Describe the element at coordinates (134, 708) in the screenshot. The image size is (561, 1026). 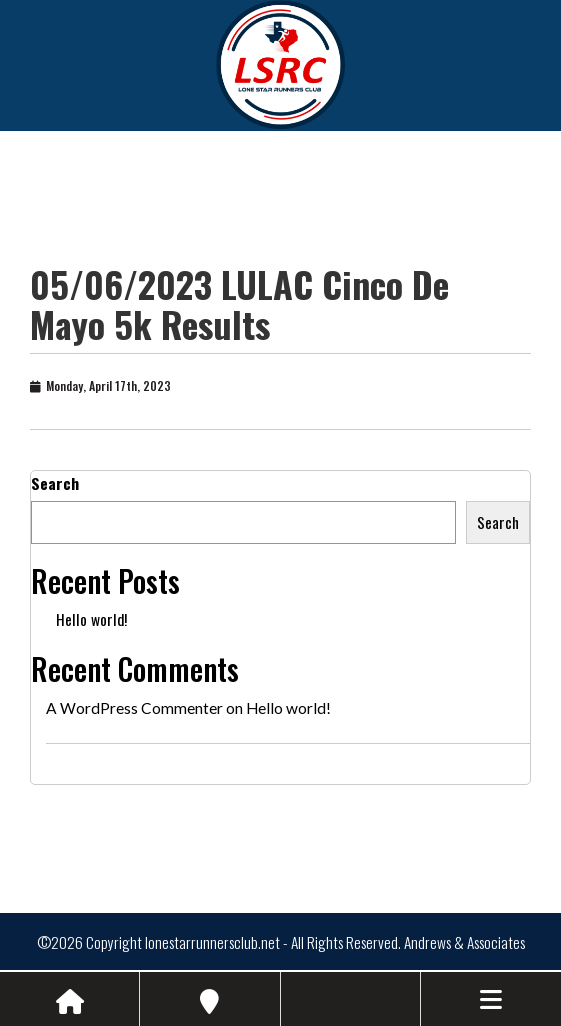
I see `A WordPress Commenter` at that location.